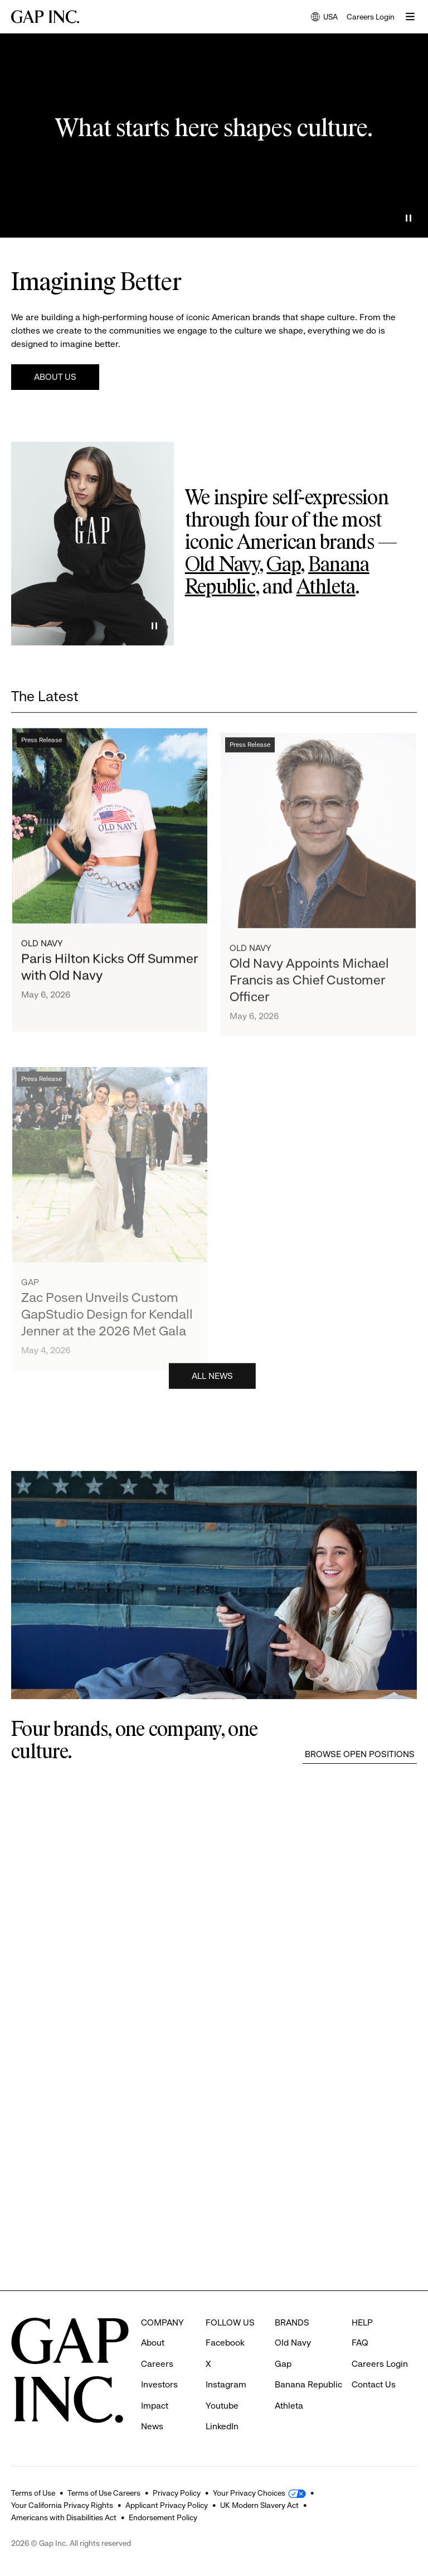 This screenshot has height=2576, width=428. I want to click on Terms of Use Careers, so click(103, 2492).